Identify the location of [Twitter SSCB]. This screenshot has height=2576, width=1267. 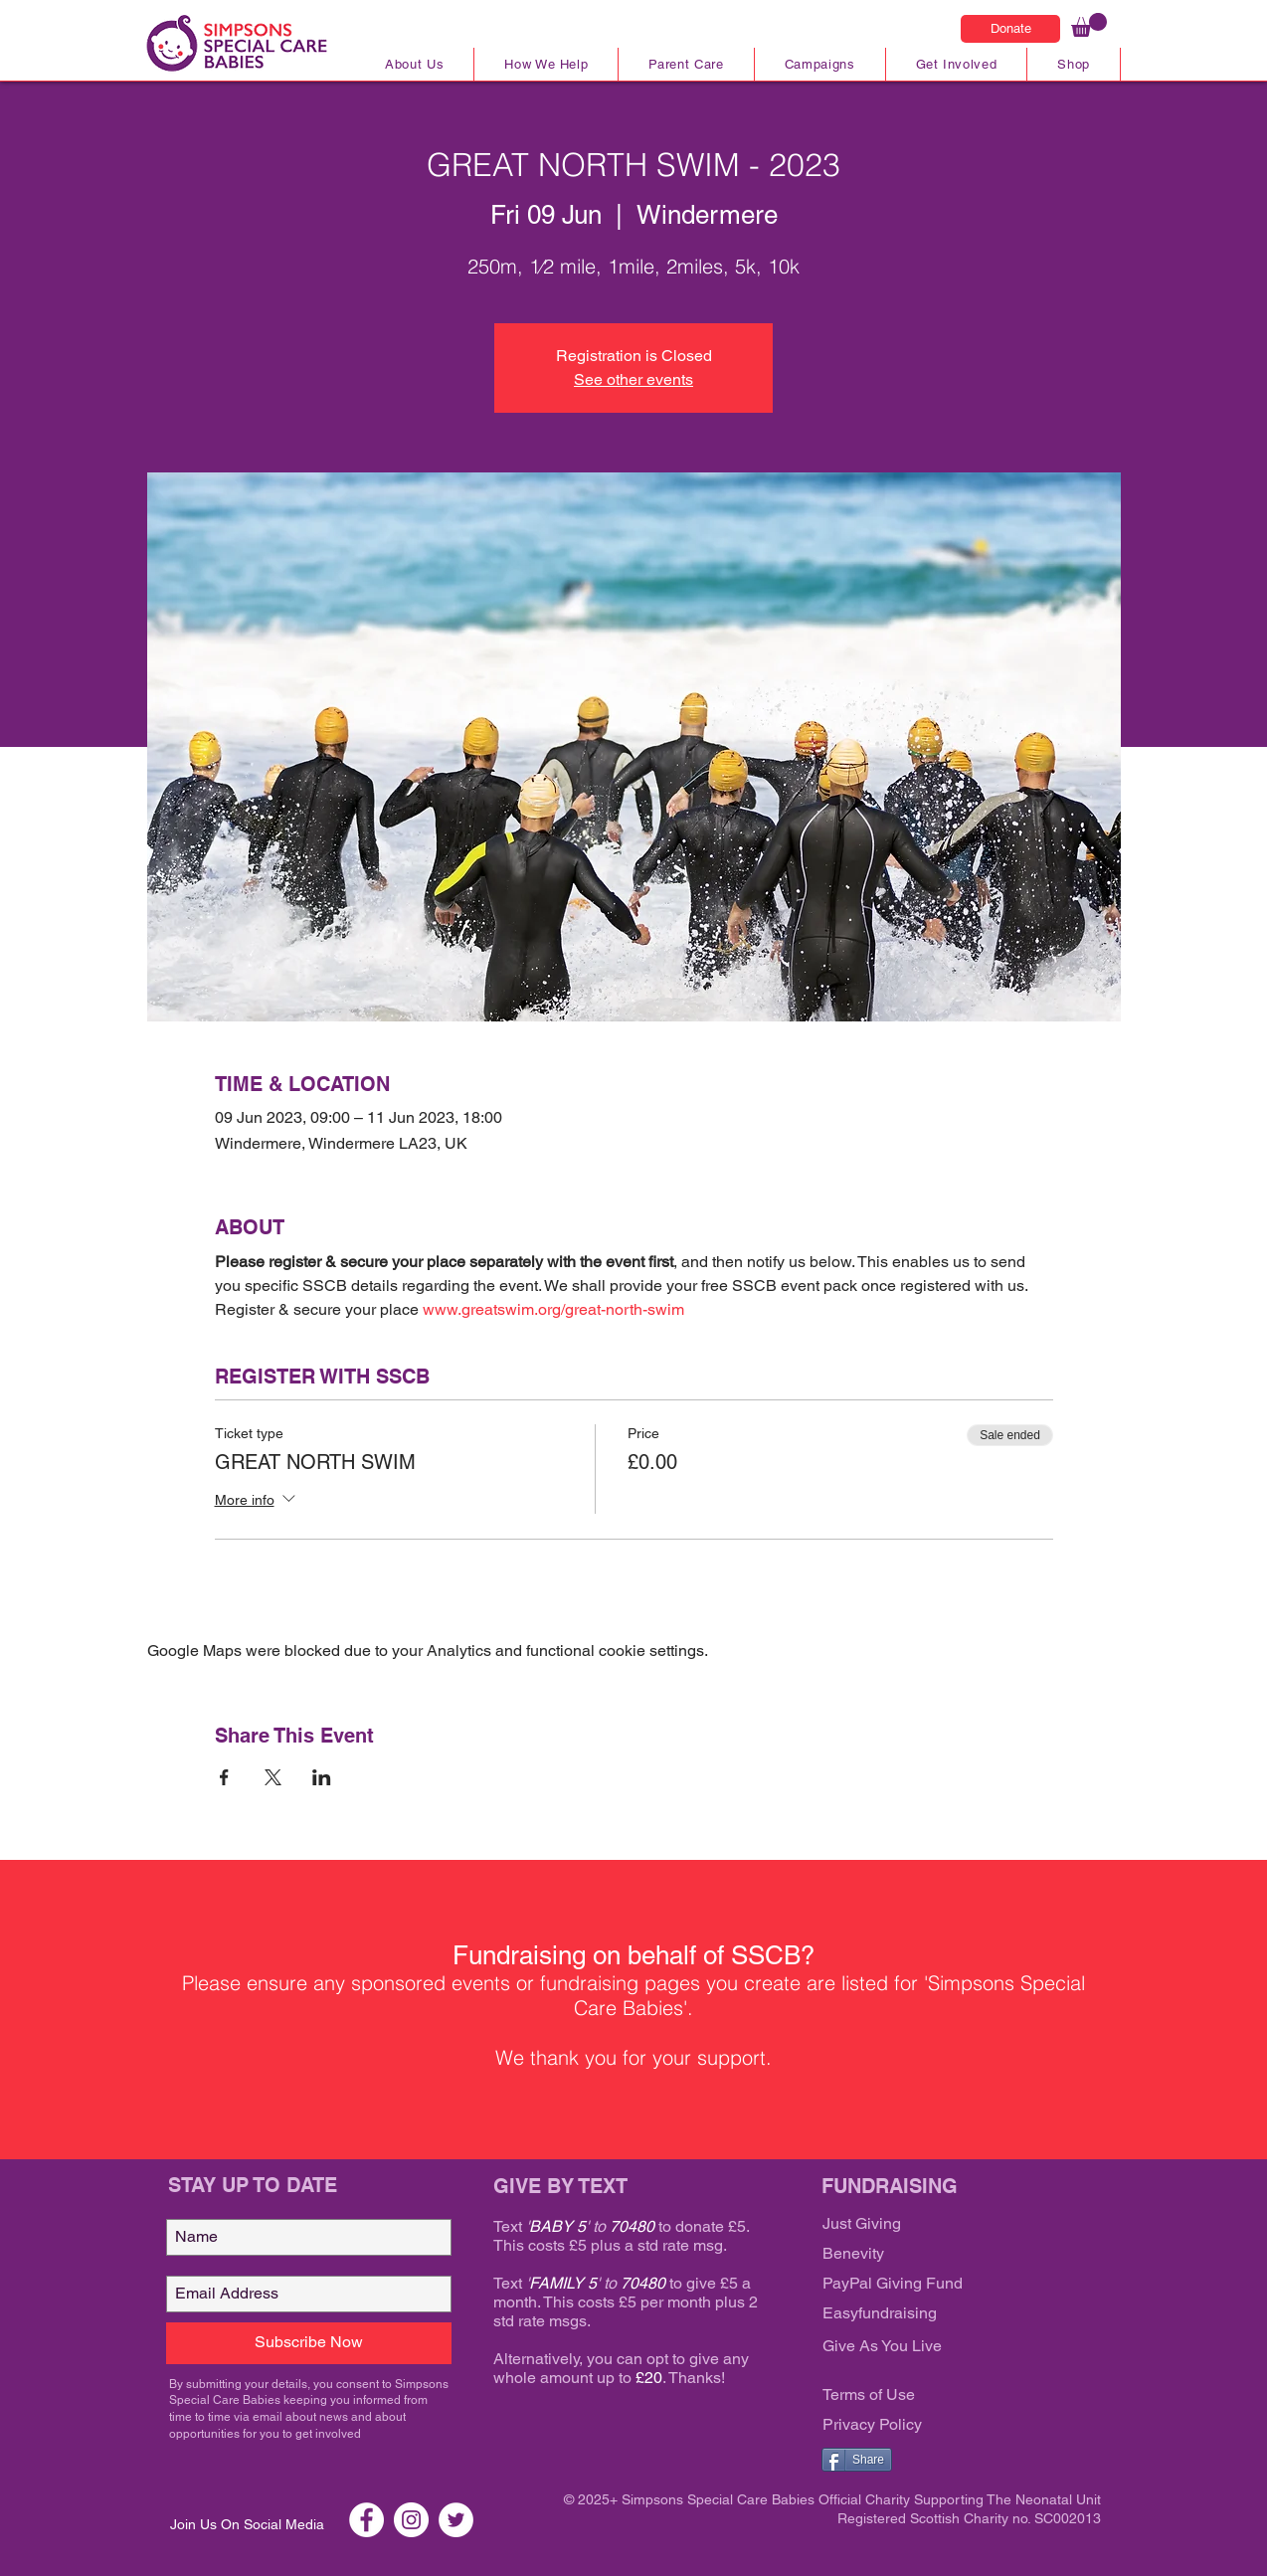
(456, 2519).